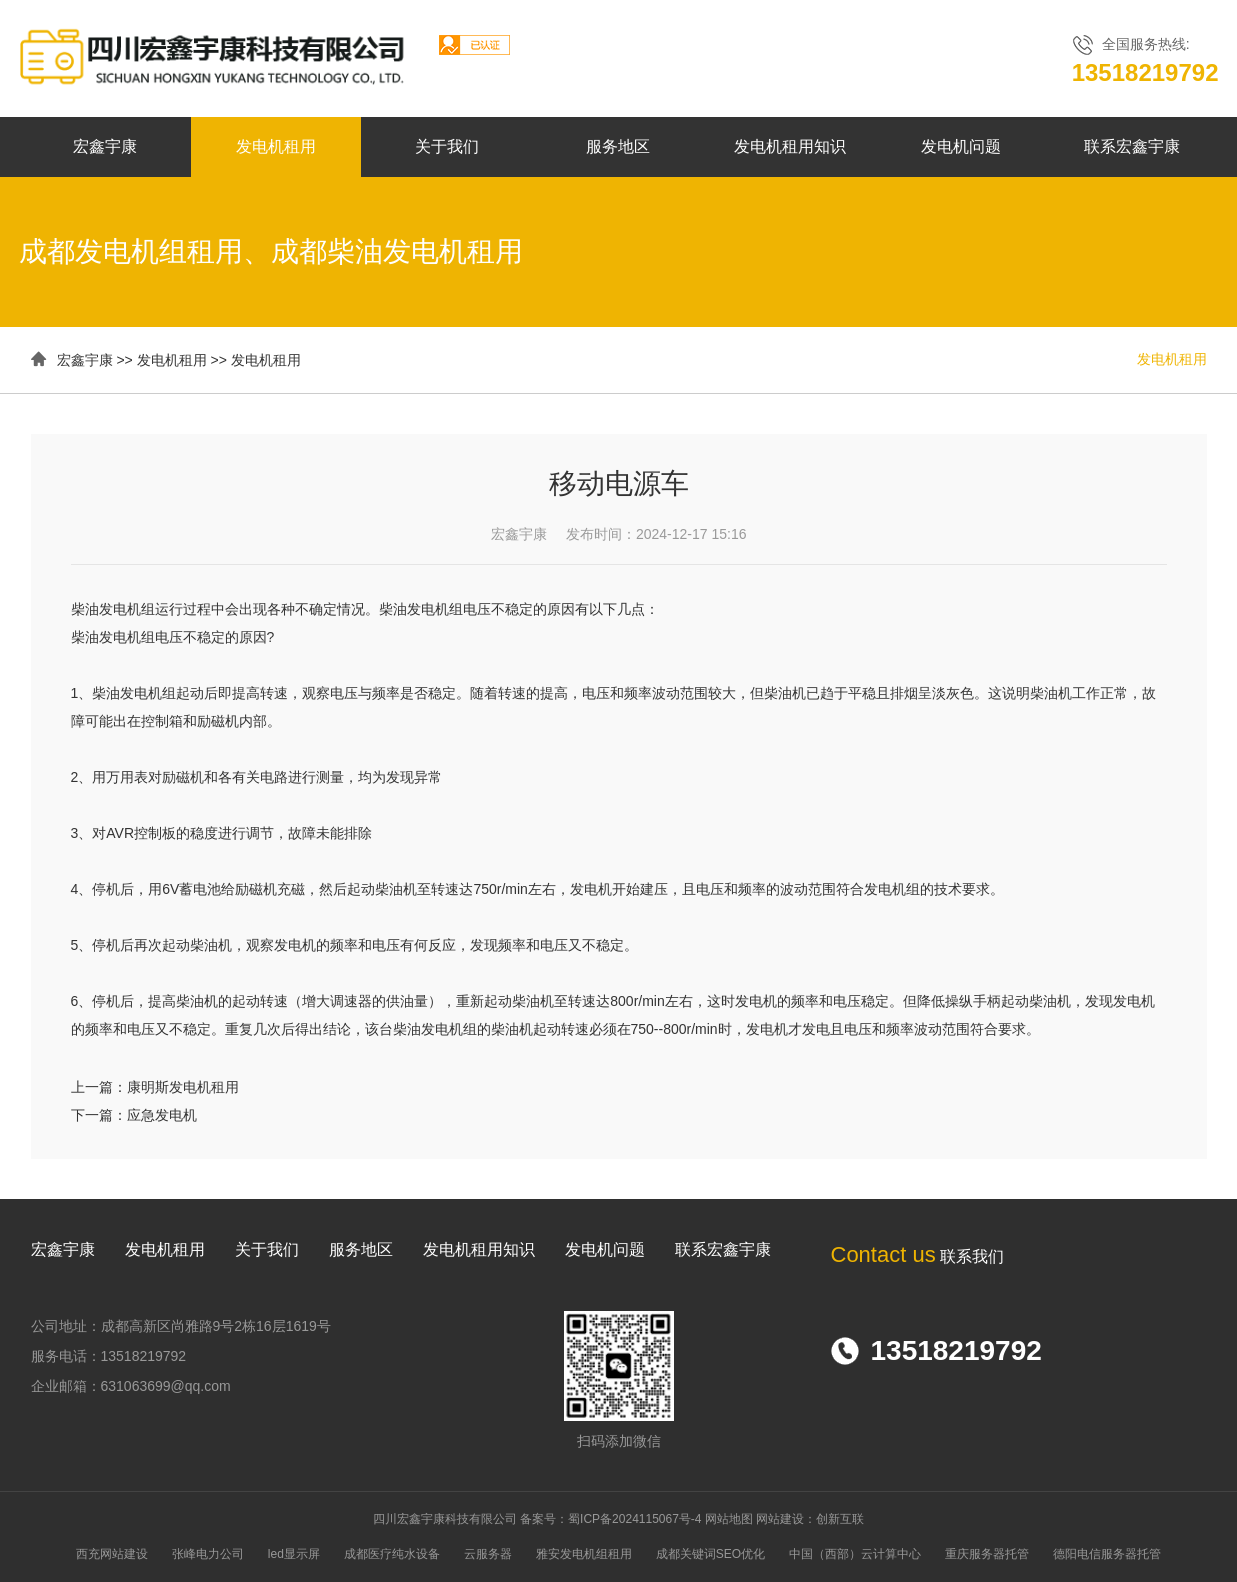  What do you see at coordinates (392, 1554) in the screenshot?
I see `成都医疗纯水设备` at bounding box center [392, 1554].